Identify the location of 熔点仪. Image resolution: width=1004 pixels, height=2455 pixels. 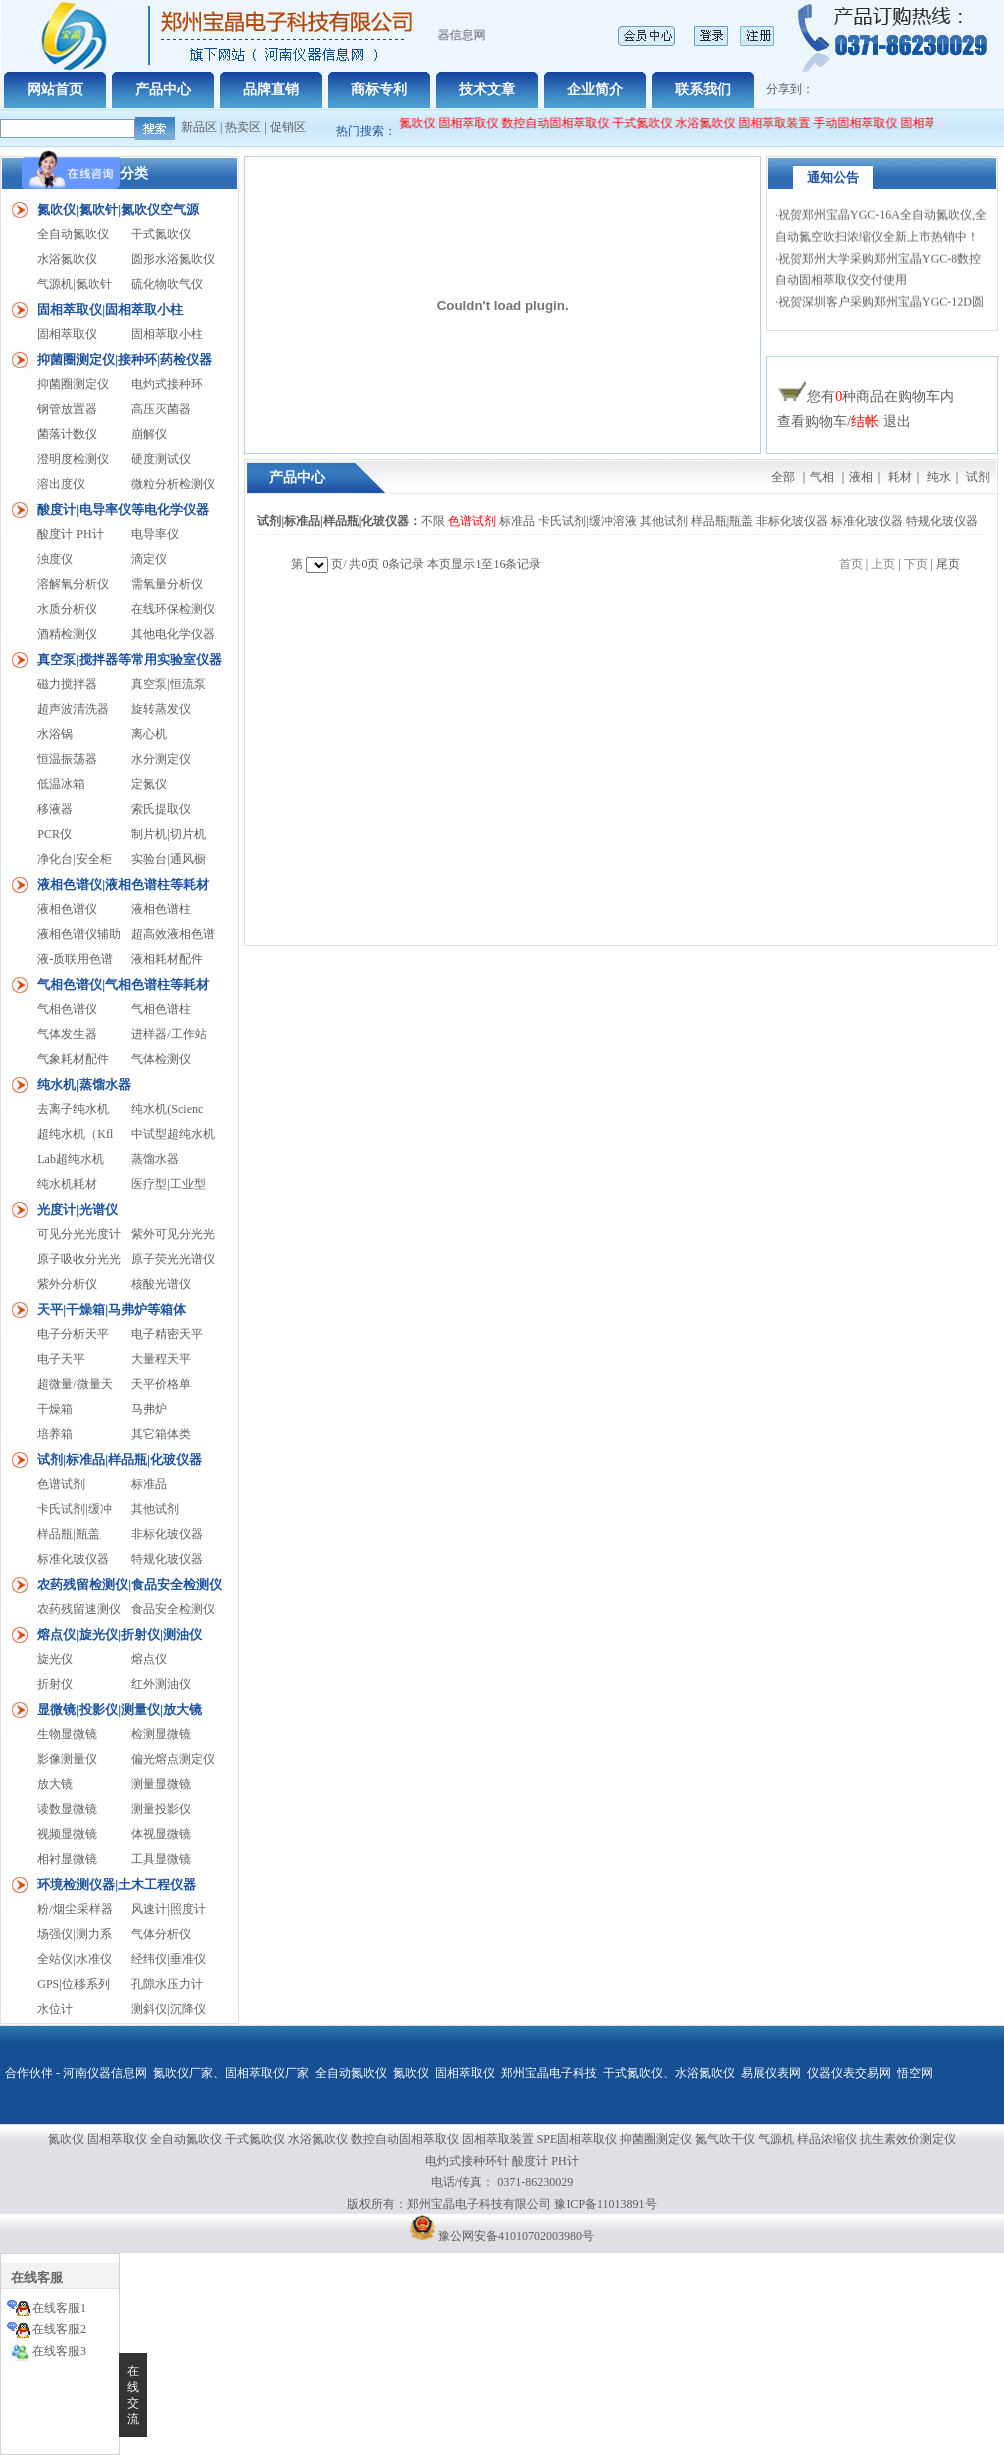
(149, 1659).